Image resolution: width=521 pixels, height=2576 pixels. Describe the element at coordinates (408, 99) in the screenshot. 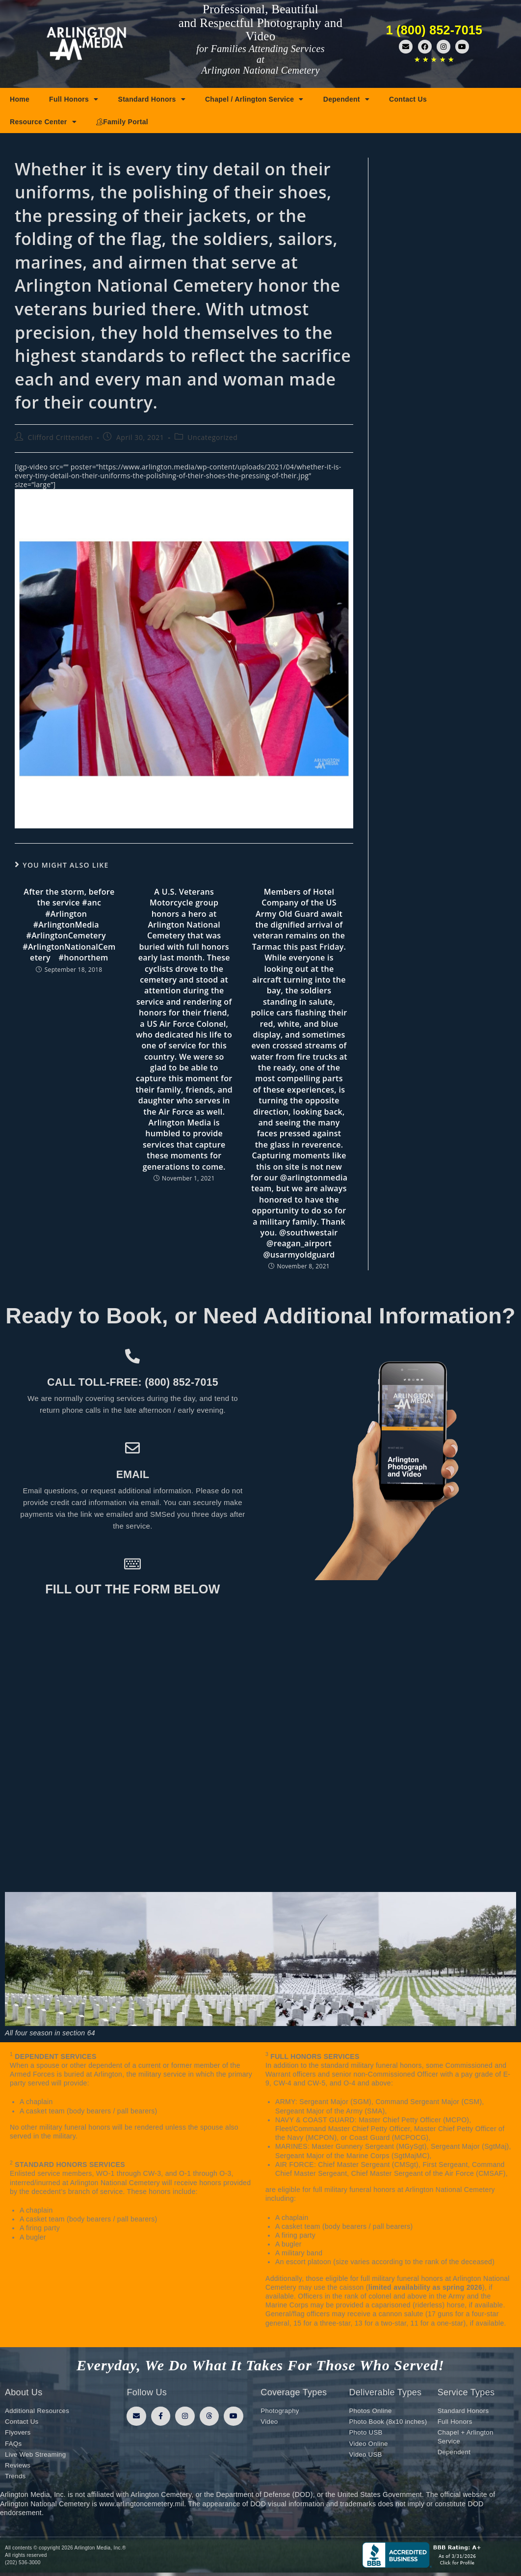

I see `Contact Us` at that location.